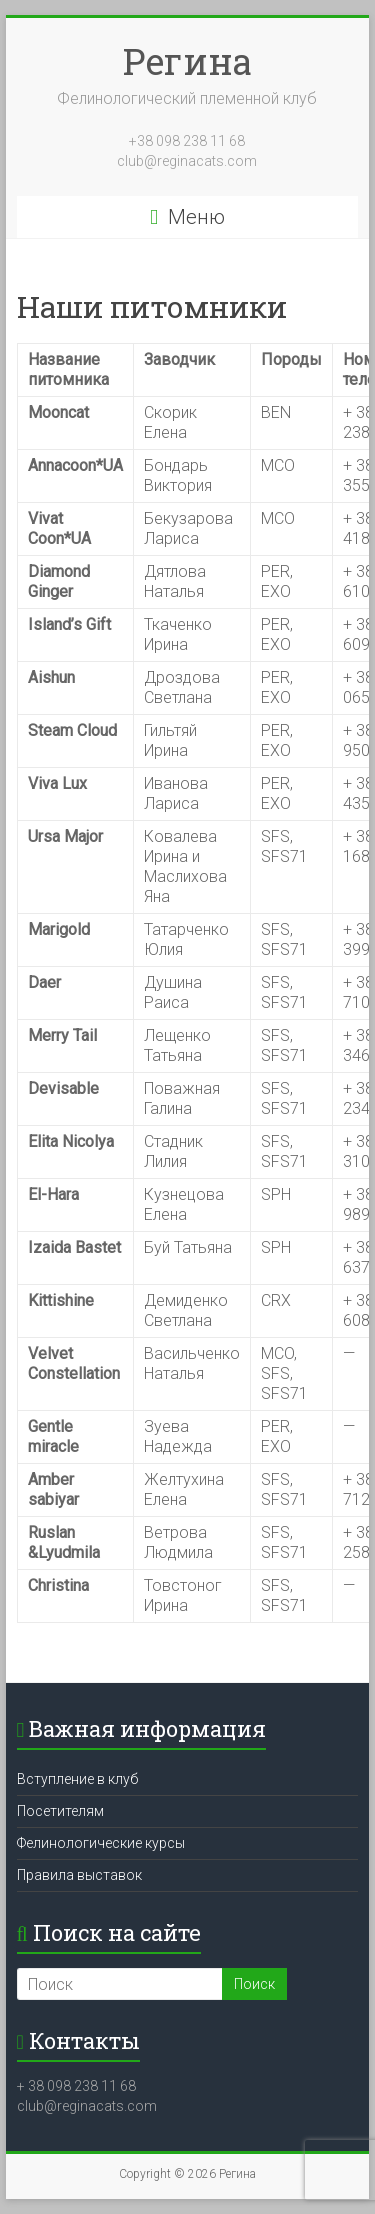 The height and width of the screenshot is (2214, 375). What do you see at coordinates (101, 1843) in the screenshot?
I see `Фелинологические курсы` at bounding box center [101, 1843].